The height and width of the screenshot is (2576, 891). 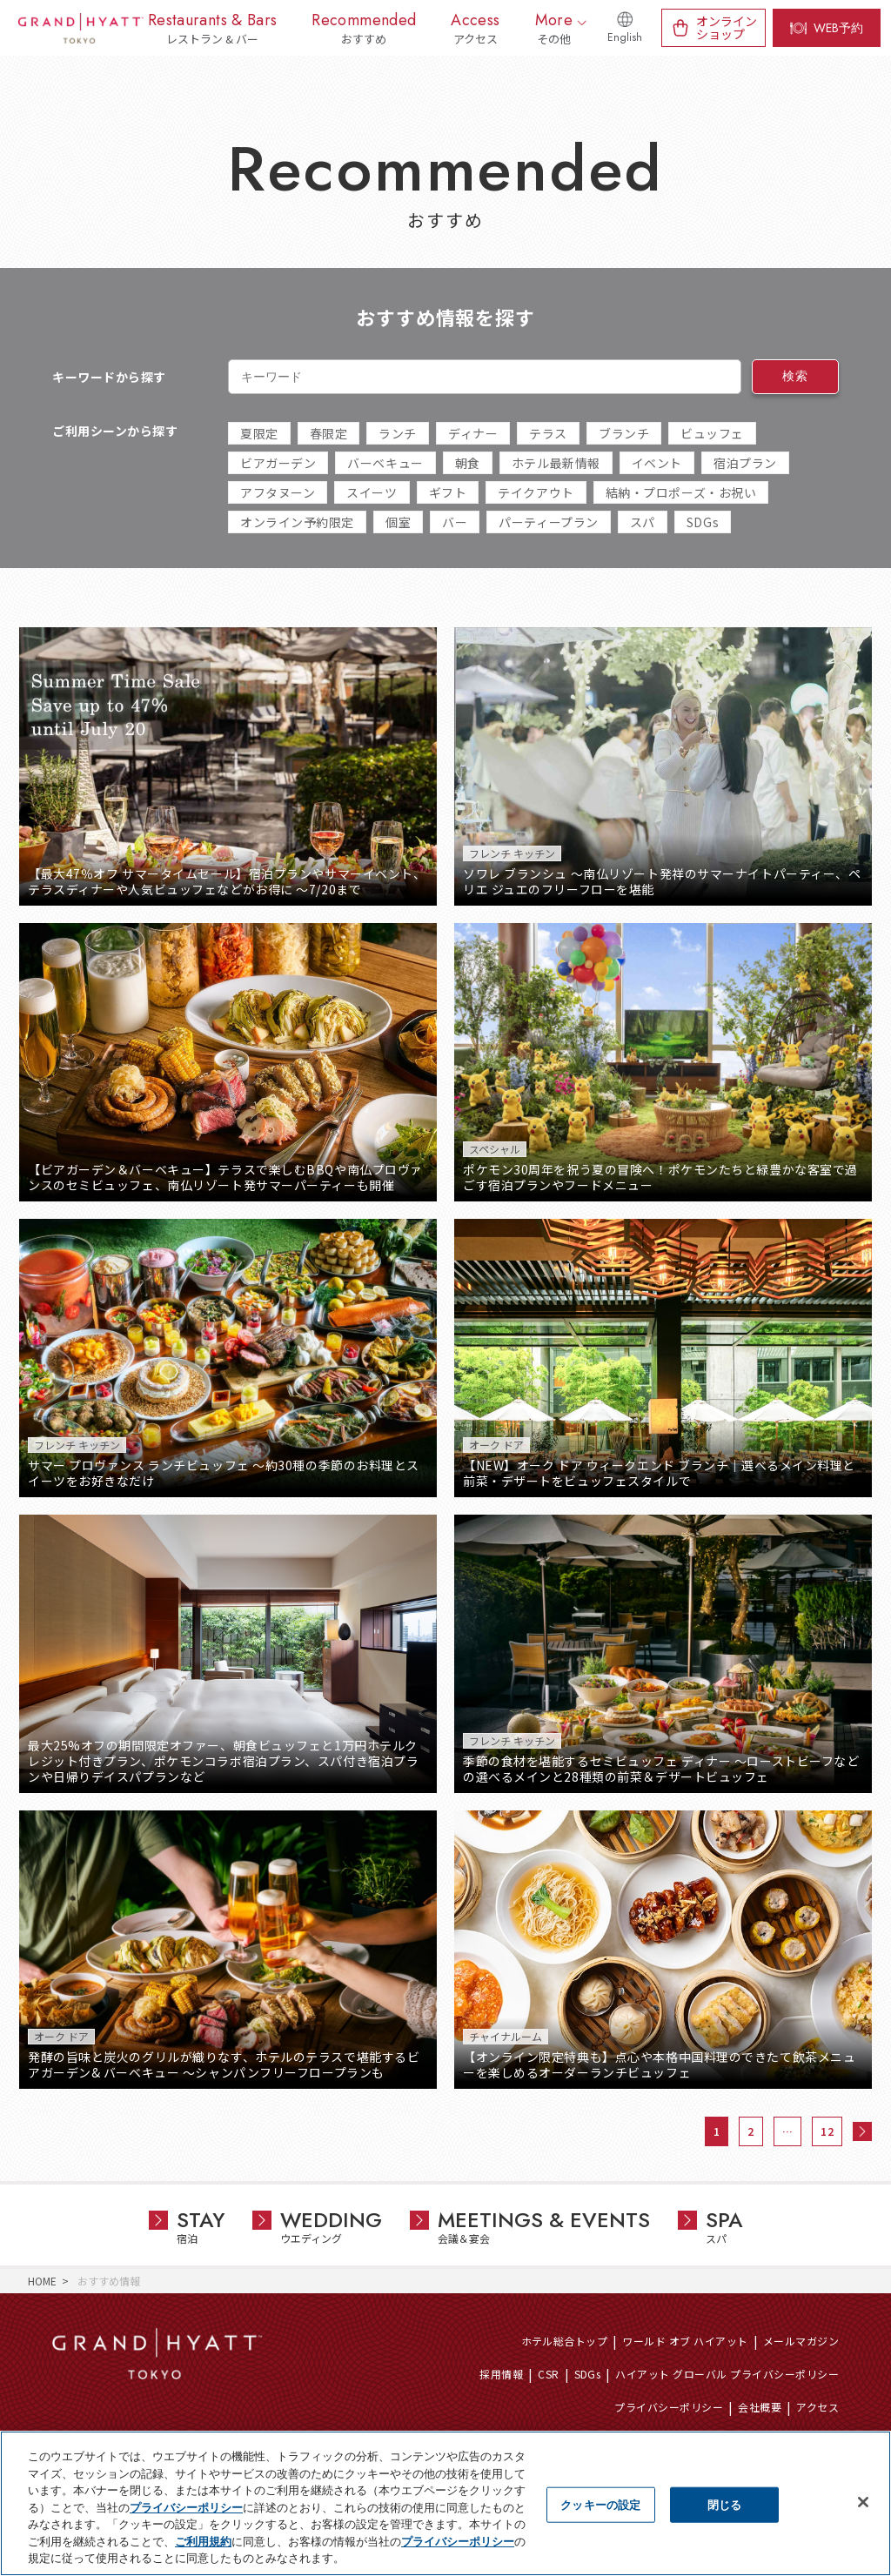 I want to click on 次へ », so click(x=862, y=2131).